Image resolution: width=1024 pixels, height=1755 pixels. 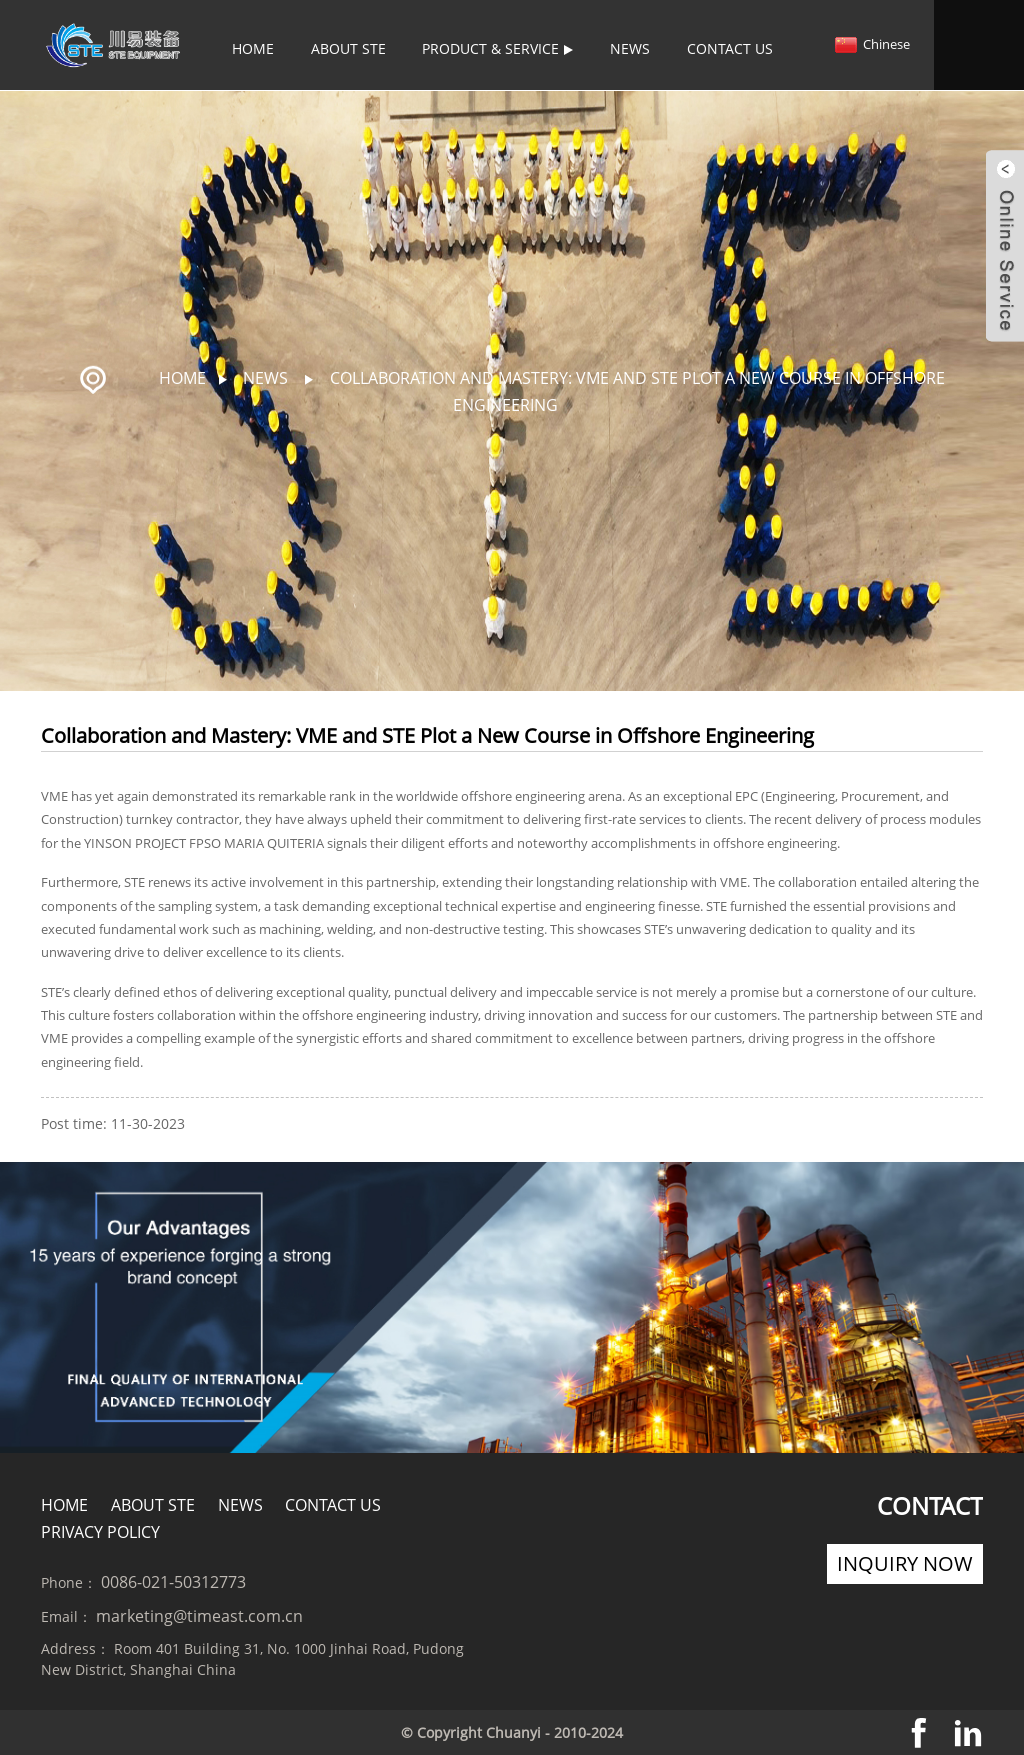 What do you see at coordinates (173, 1581) in the screenshot?
I see `0086-021-50312773` at bounding box center [173, 1581].